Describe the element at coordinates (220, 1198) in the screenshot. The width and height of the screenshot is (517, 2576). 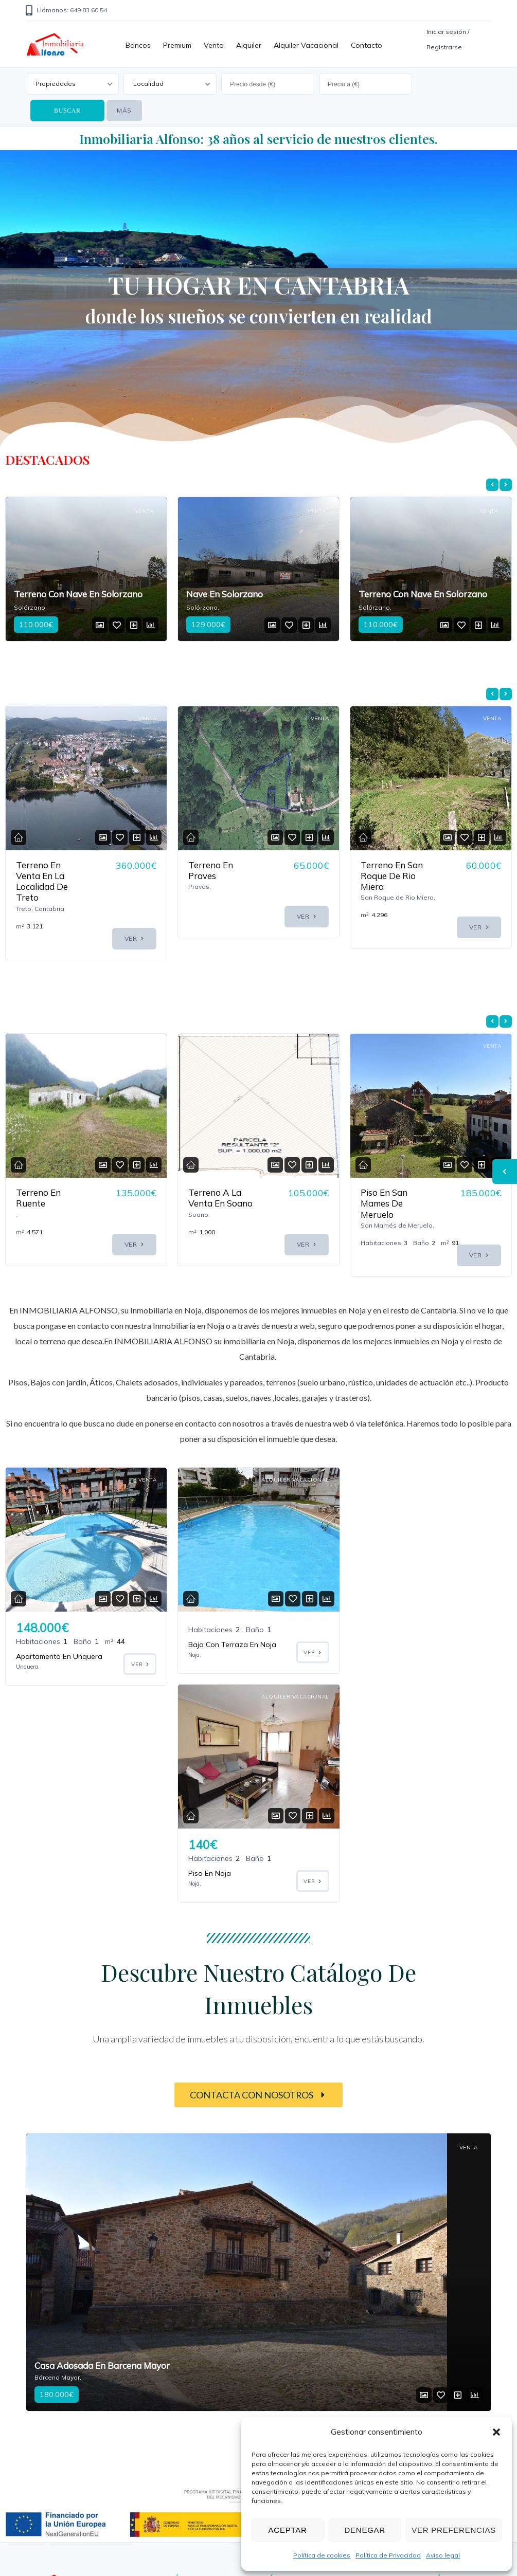
I see `Terreno A La Venta En Soano` at that location.